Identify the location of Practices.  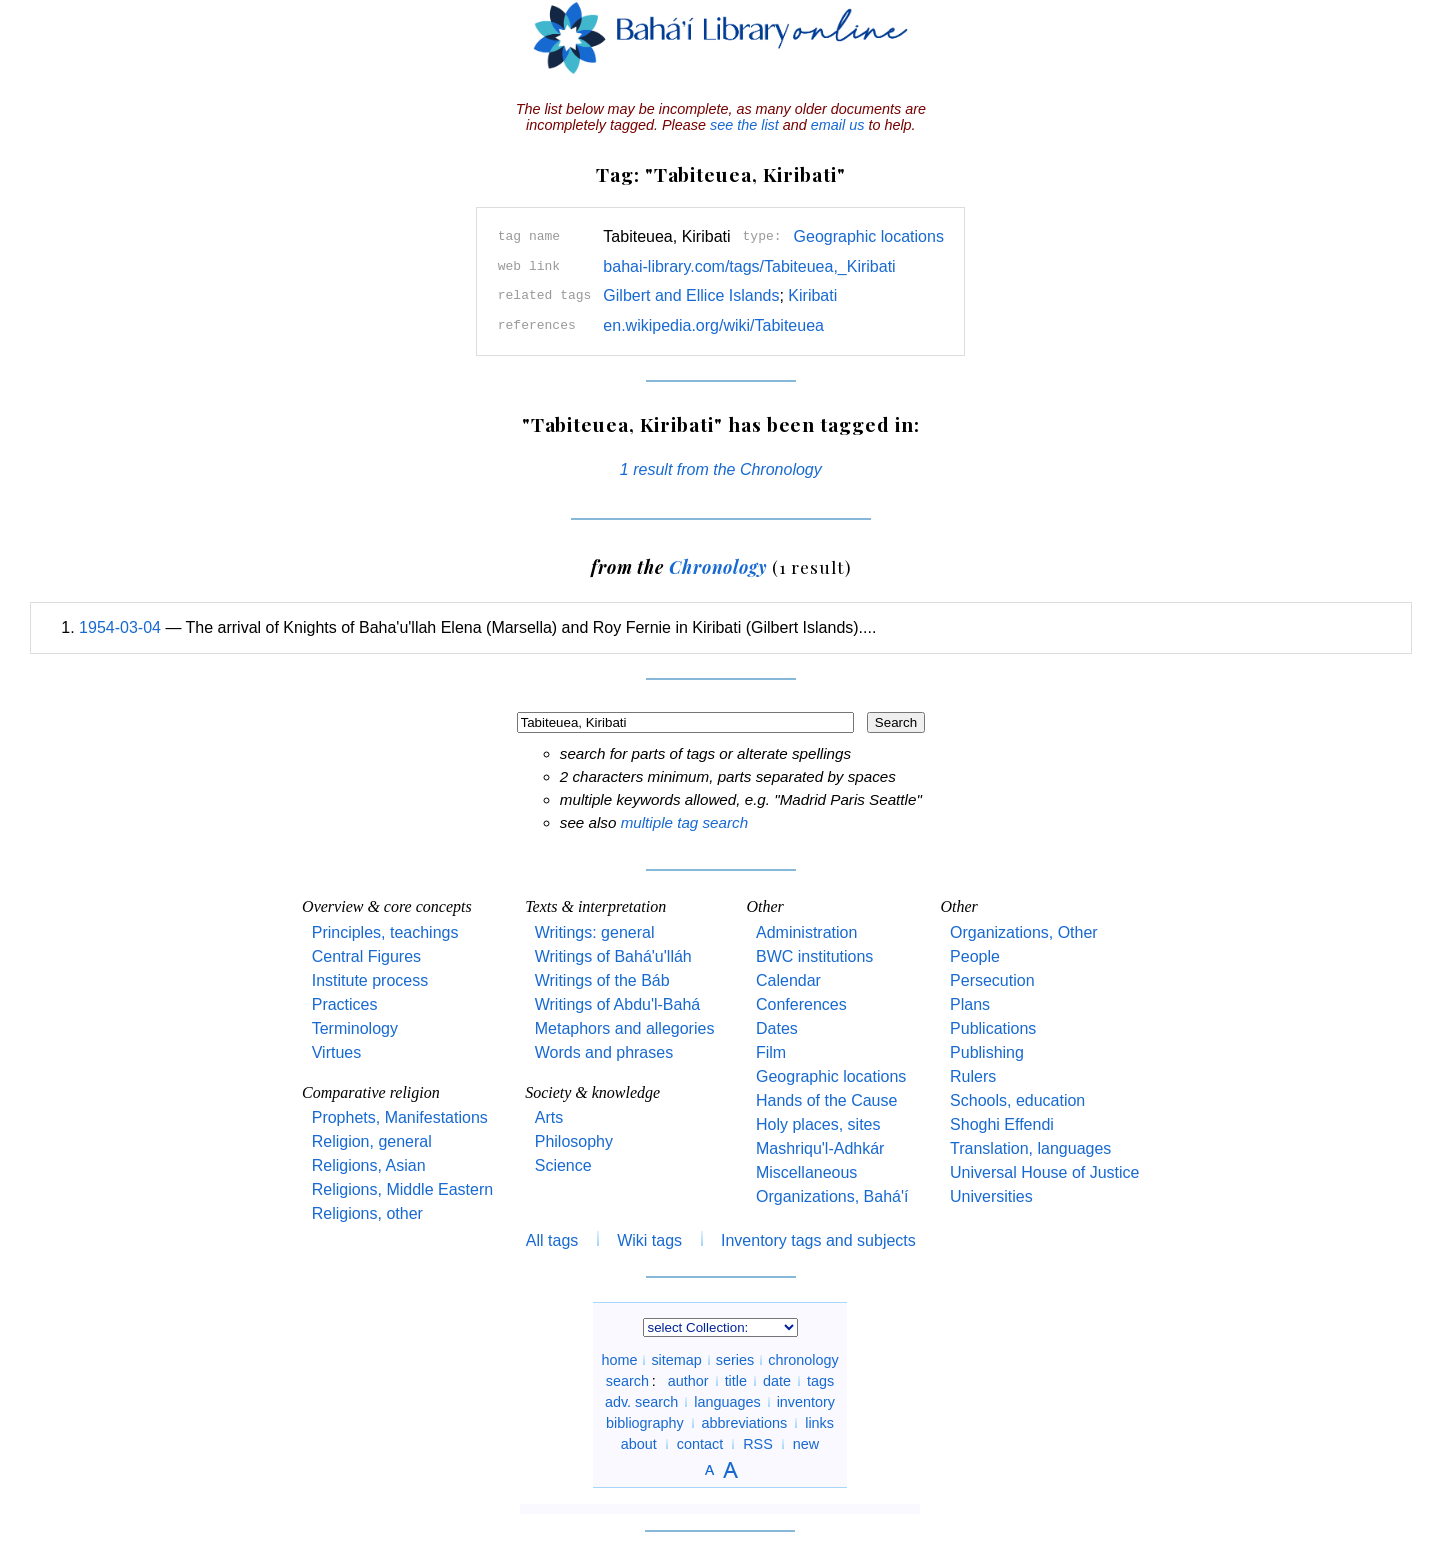
(345, 1004).